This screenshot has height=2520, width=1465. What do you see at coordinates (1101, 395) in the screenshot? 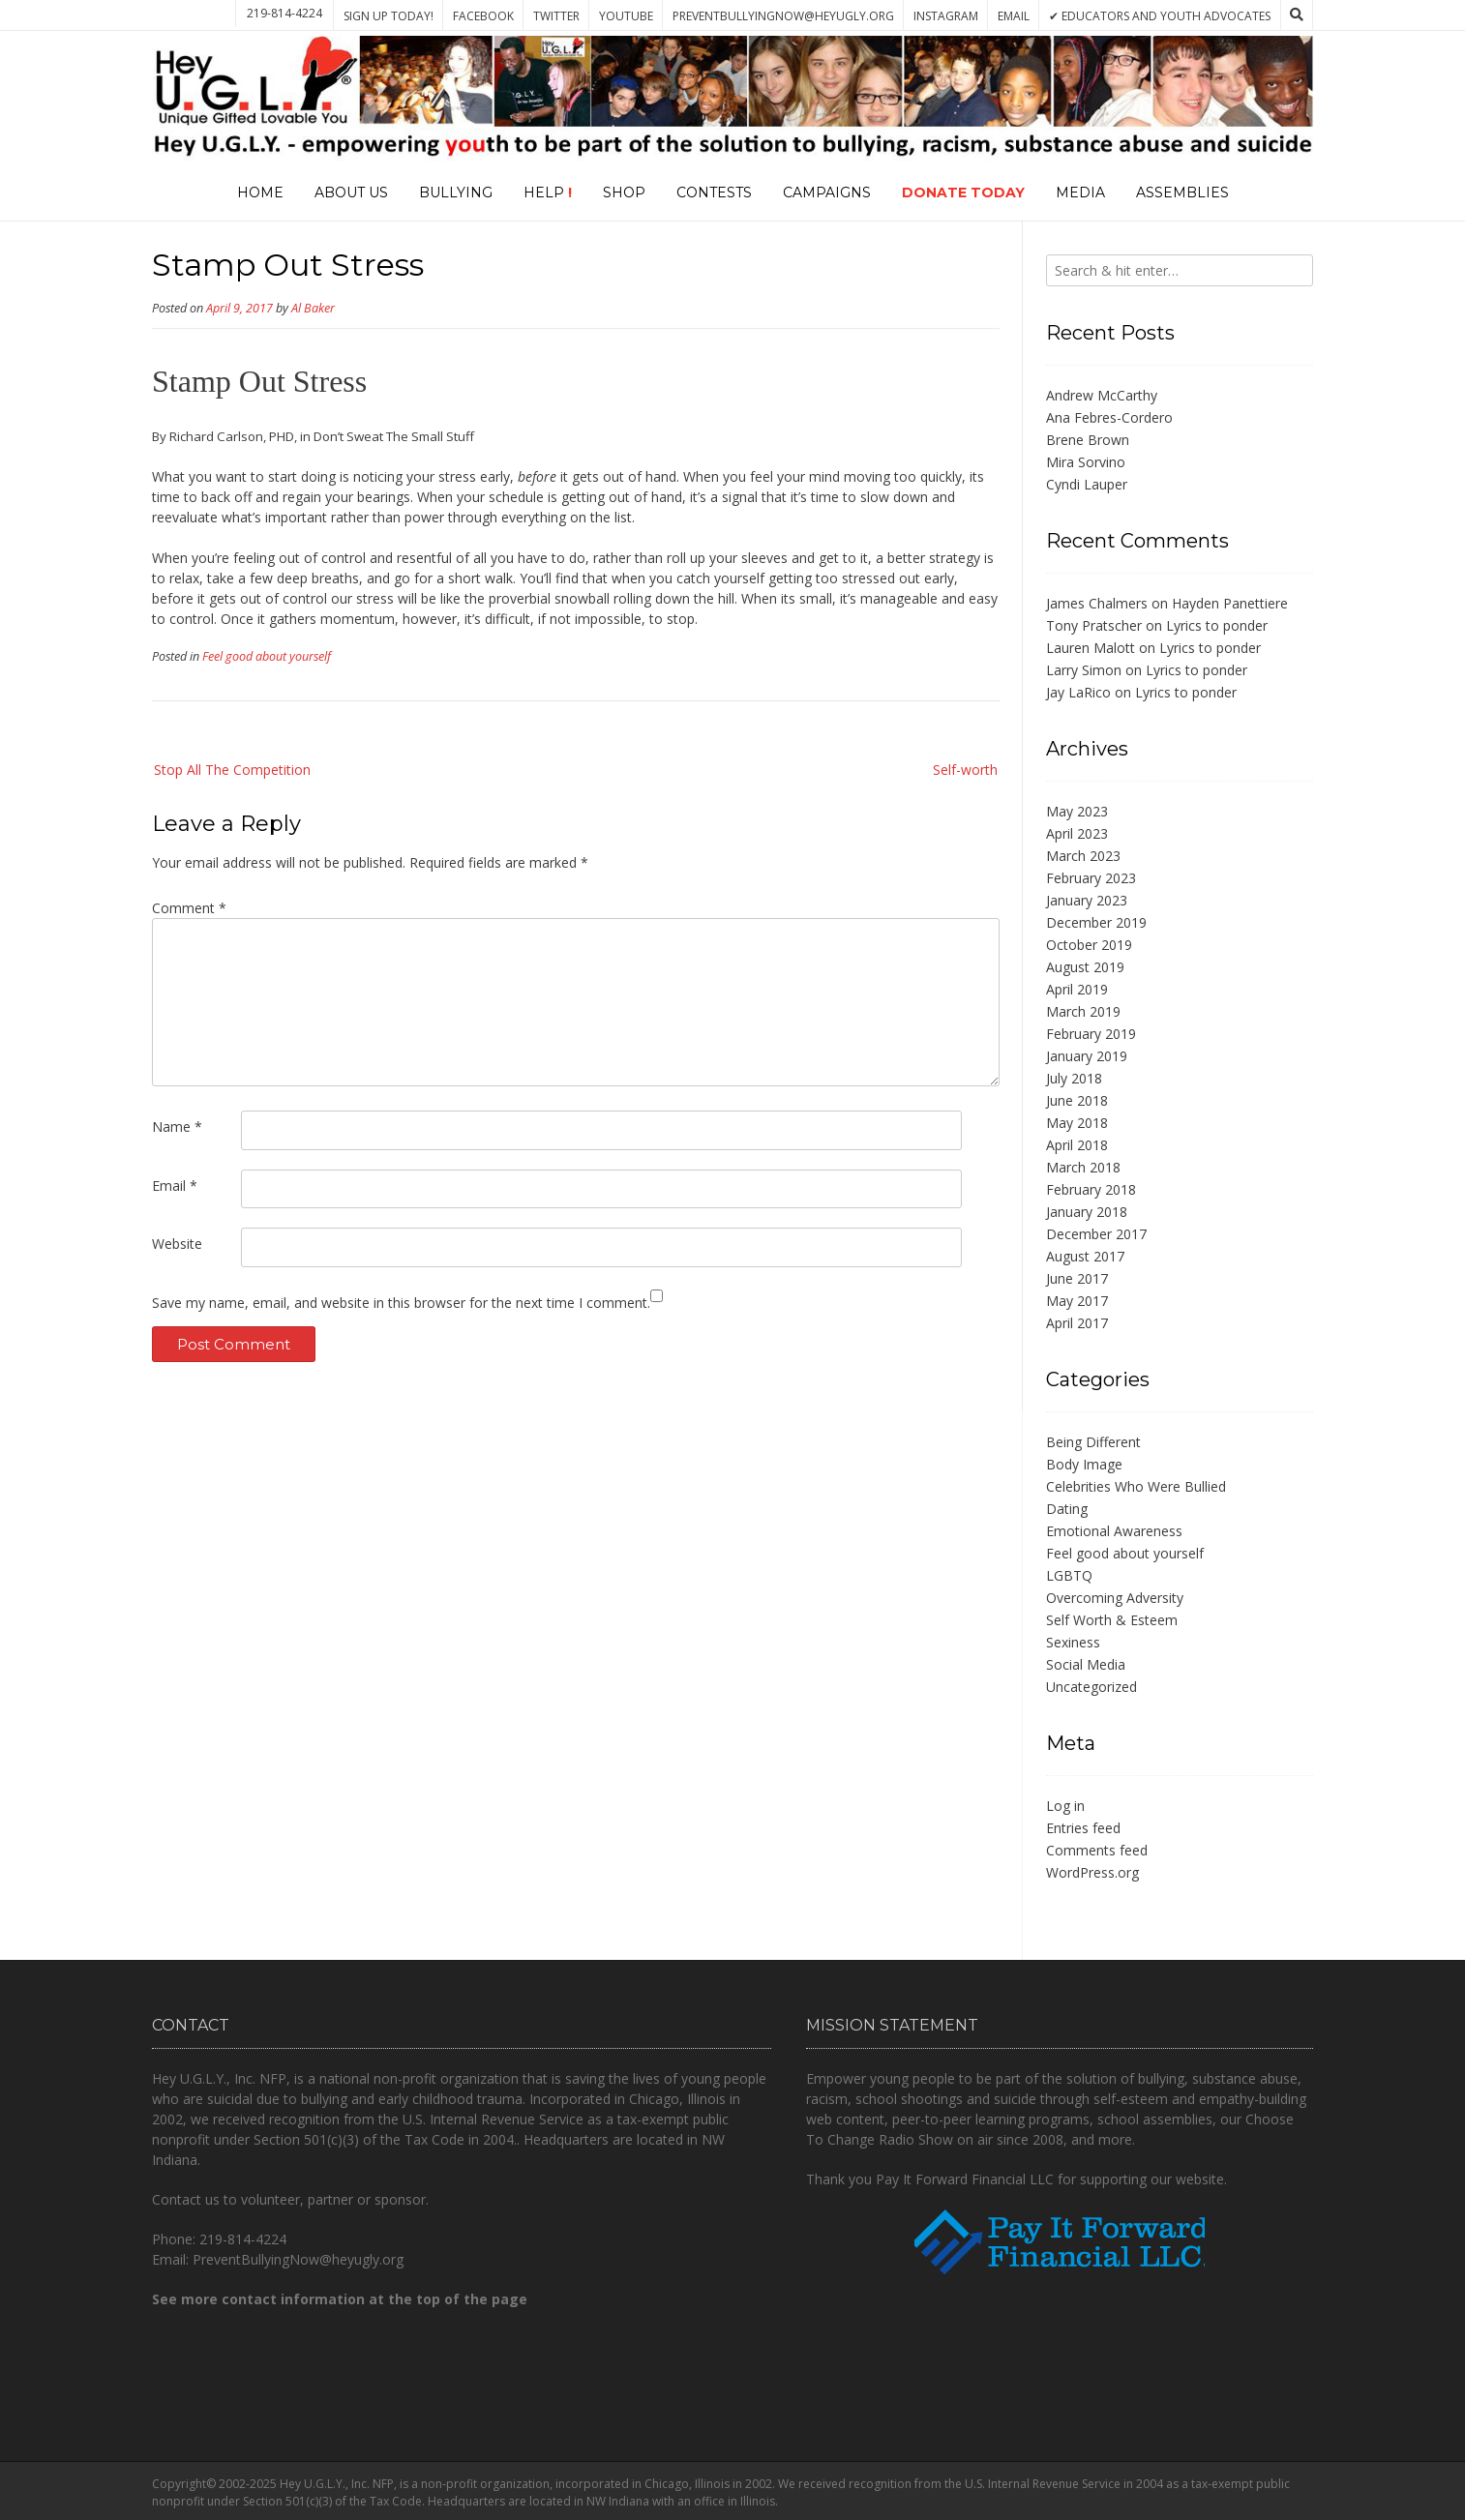
I see `Andrew McCarthy` at bounding box center [1101, 395].